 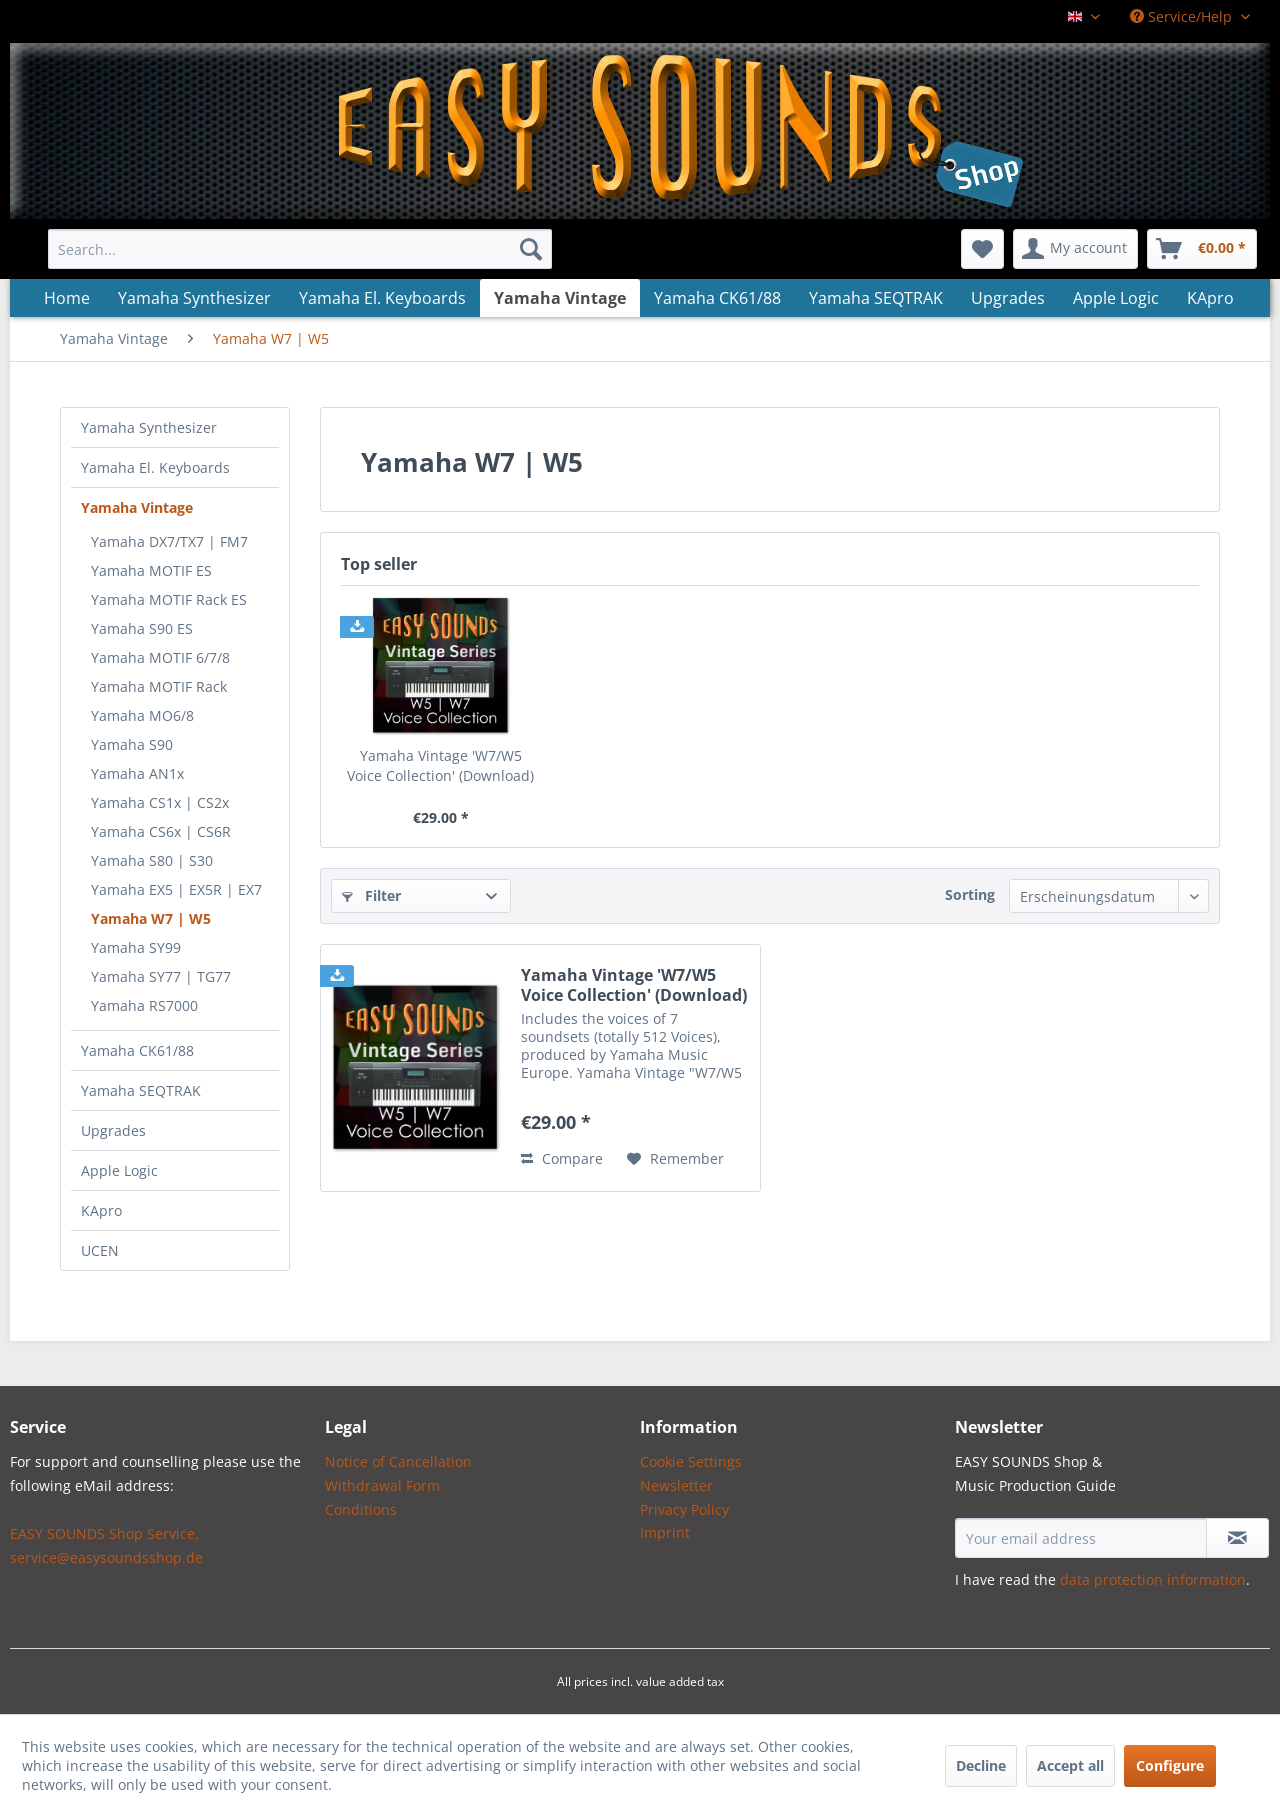 What do you see at coordinates (1202, 249) in the screenshot?
I see `[Shopping cart]` at bounding box center [1202, 249].